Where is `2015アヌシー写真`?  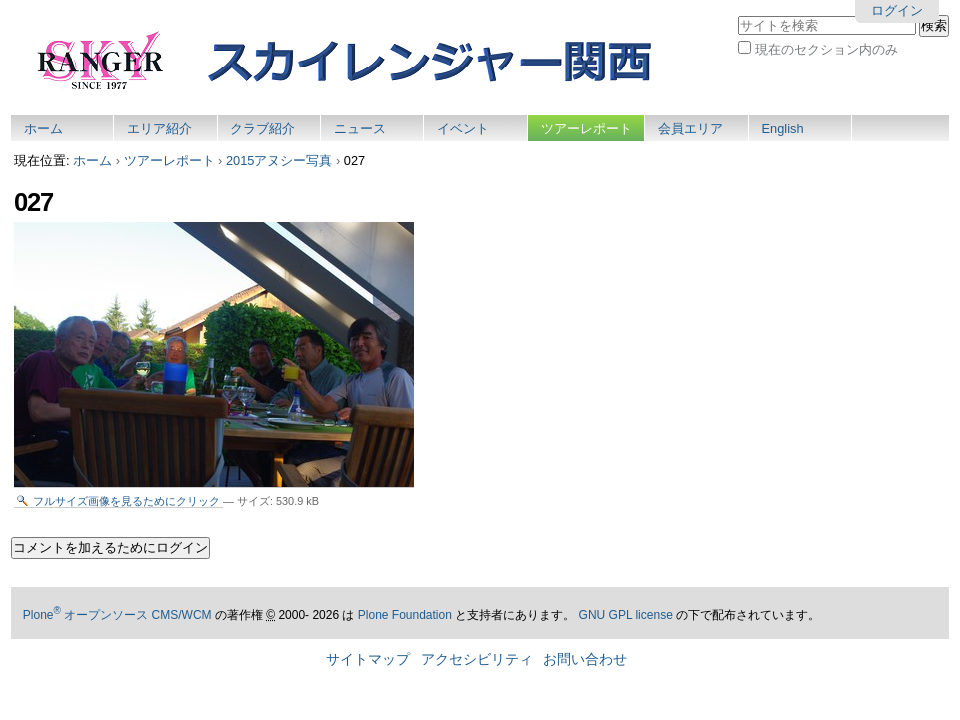 2015アヌシー写真 is located at coordinates (279, 160).